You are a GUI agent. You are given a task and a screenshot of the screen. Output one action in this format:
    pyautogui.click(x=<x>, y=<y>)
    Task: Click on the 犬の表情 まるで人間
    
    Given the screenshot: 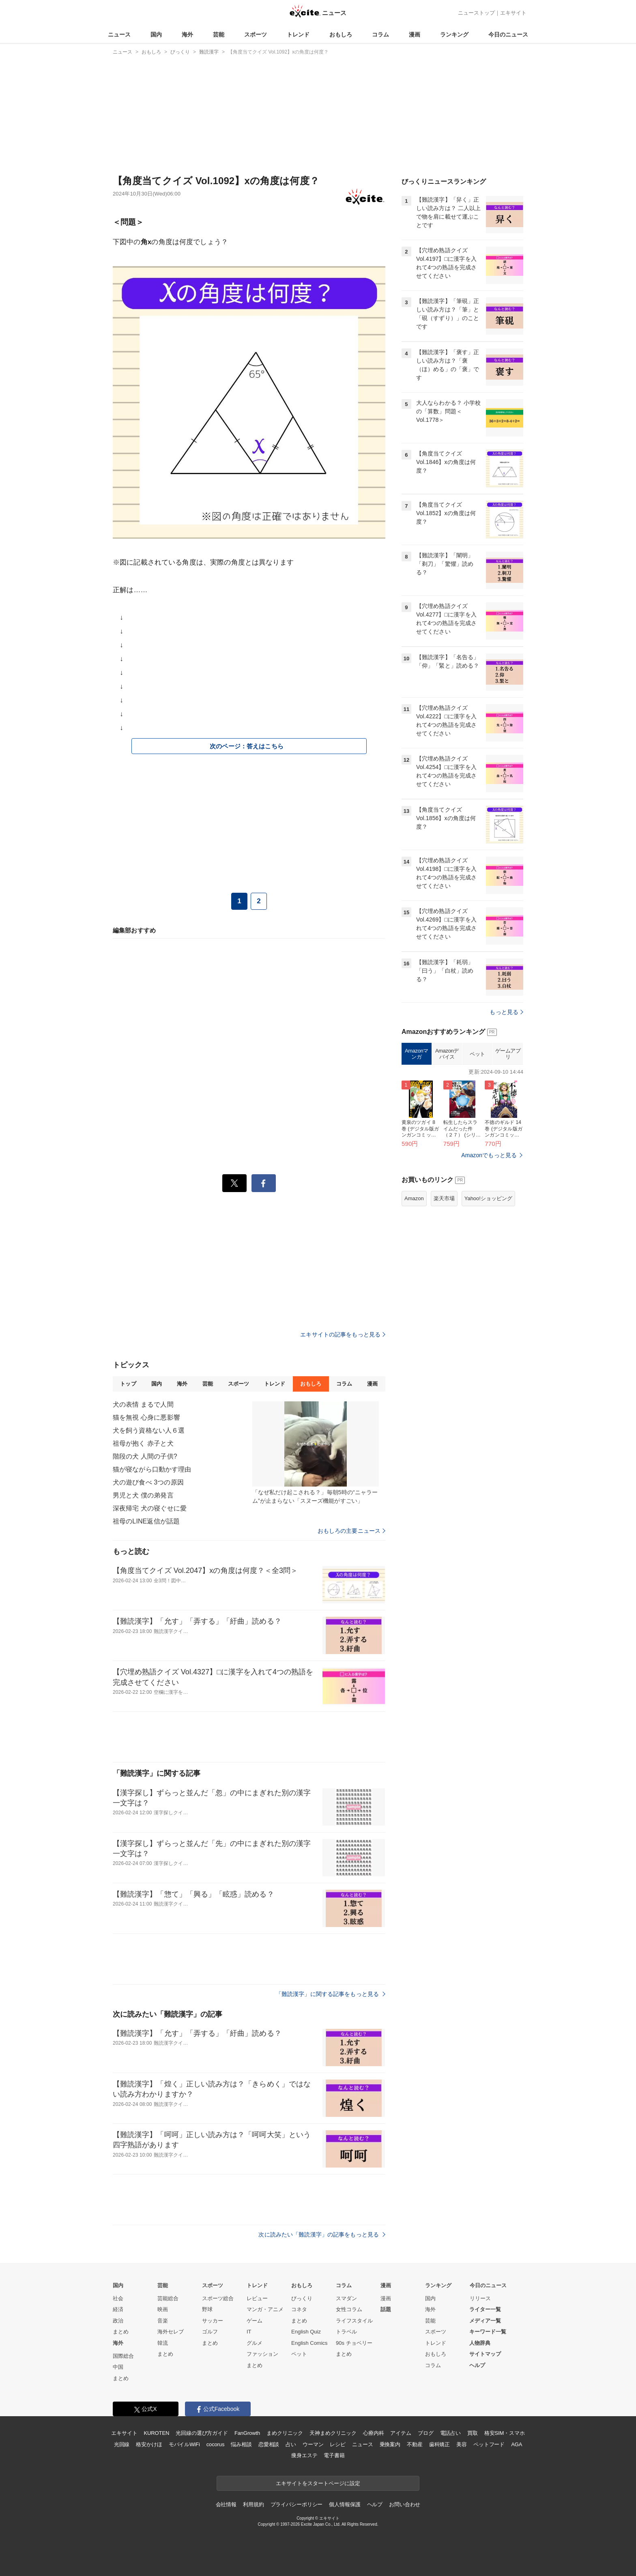 What is the action you would take?
    pyautogui.click(x=143, y=1404)
    